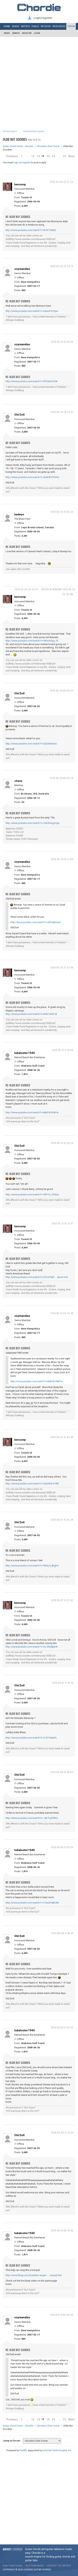 This screenshot has width=78, height=2576. Describe the element at coordinates (31, 1014) in the screenshot. I see `http://www.youtube.com/watch?v=NvlE14cM-zk` at that location.